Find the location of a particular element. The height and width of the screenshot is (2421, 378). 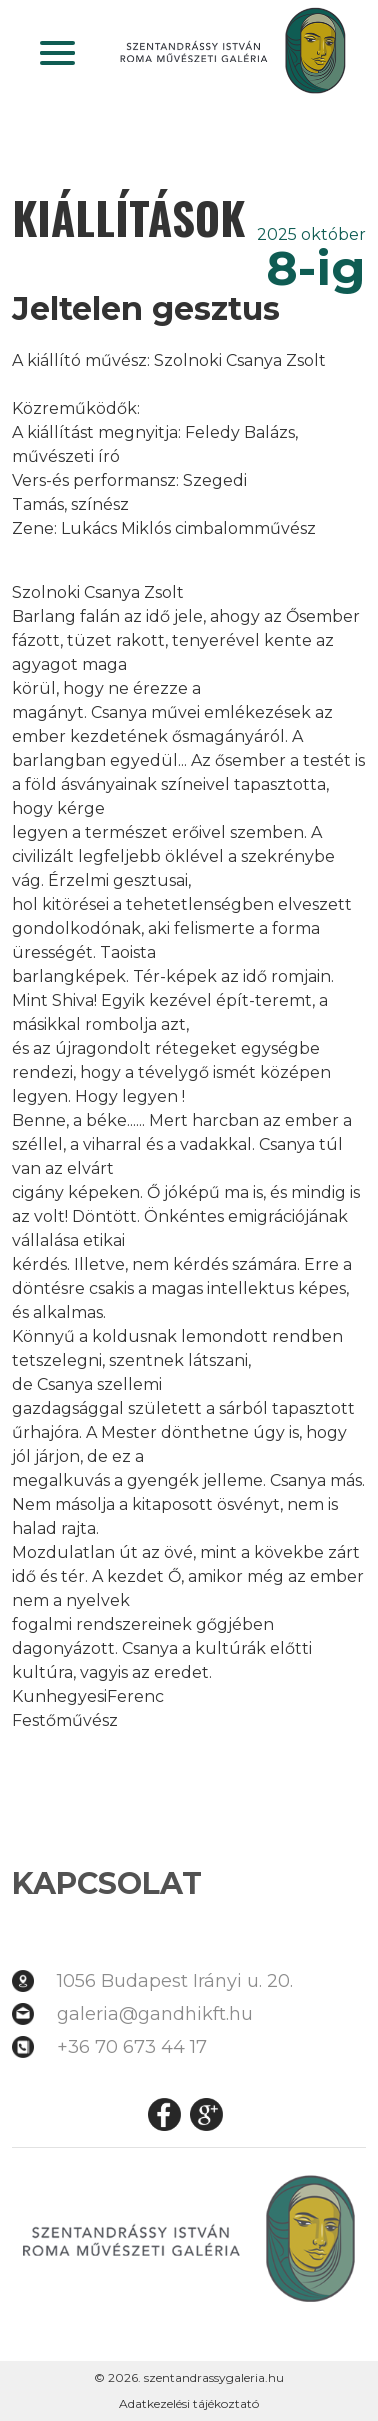

Adatkezelési tájékoztató is located at coordinates (189, 2403).